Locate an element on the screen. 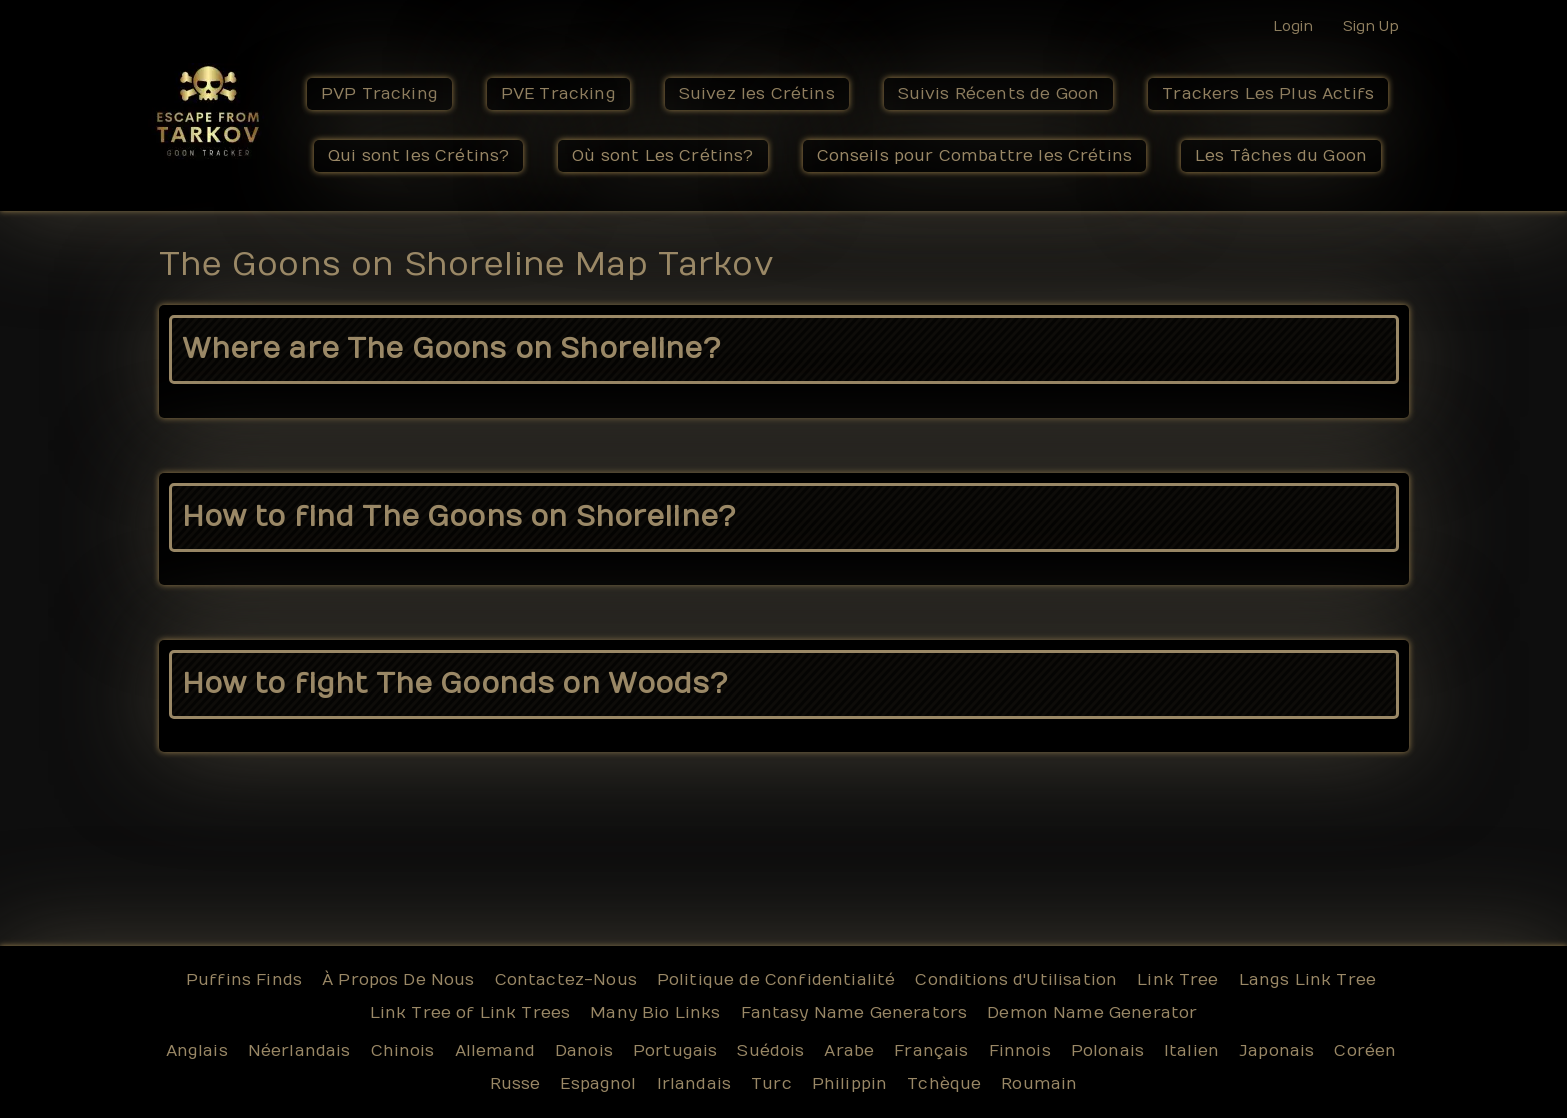 This screenshot has height=1118, width=1567. PVE Tracking is located at coordinates (558, 94).